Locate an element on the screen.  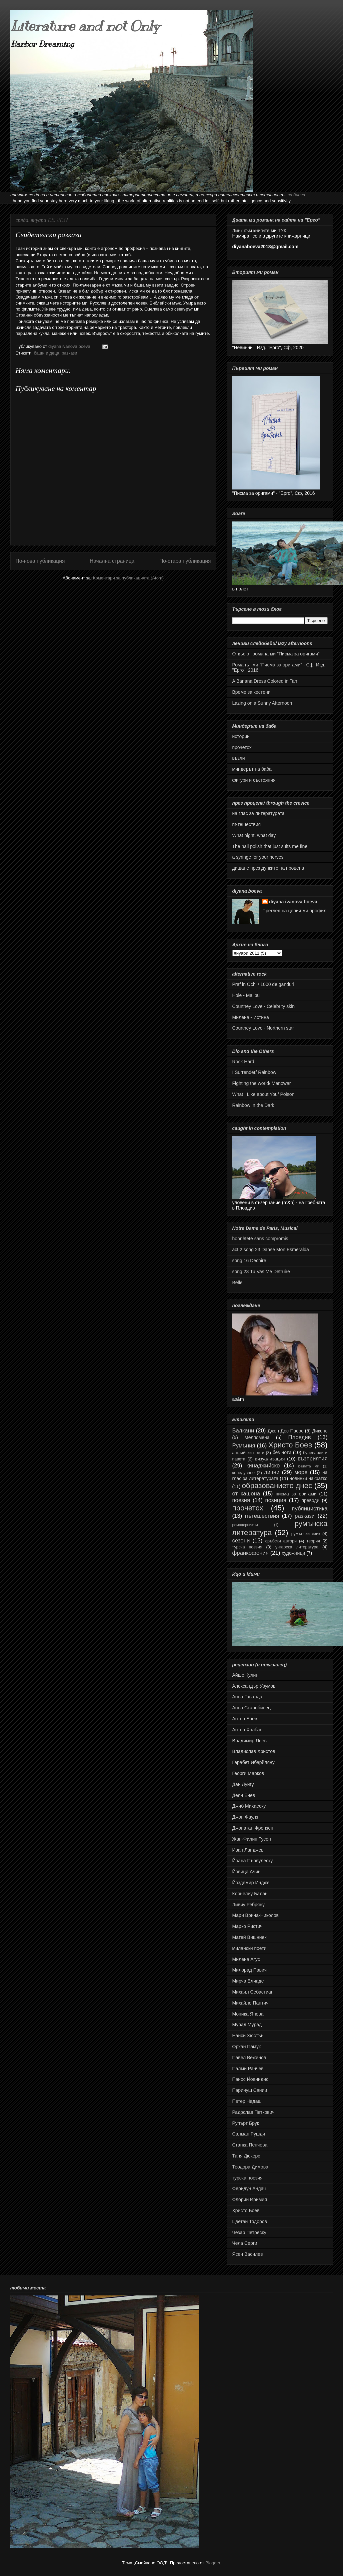
лични is located at coordinates (272, 1472).